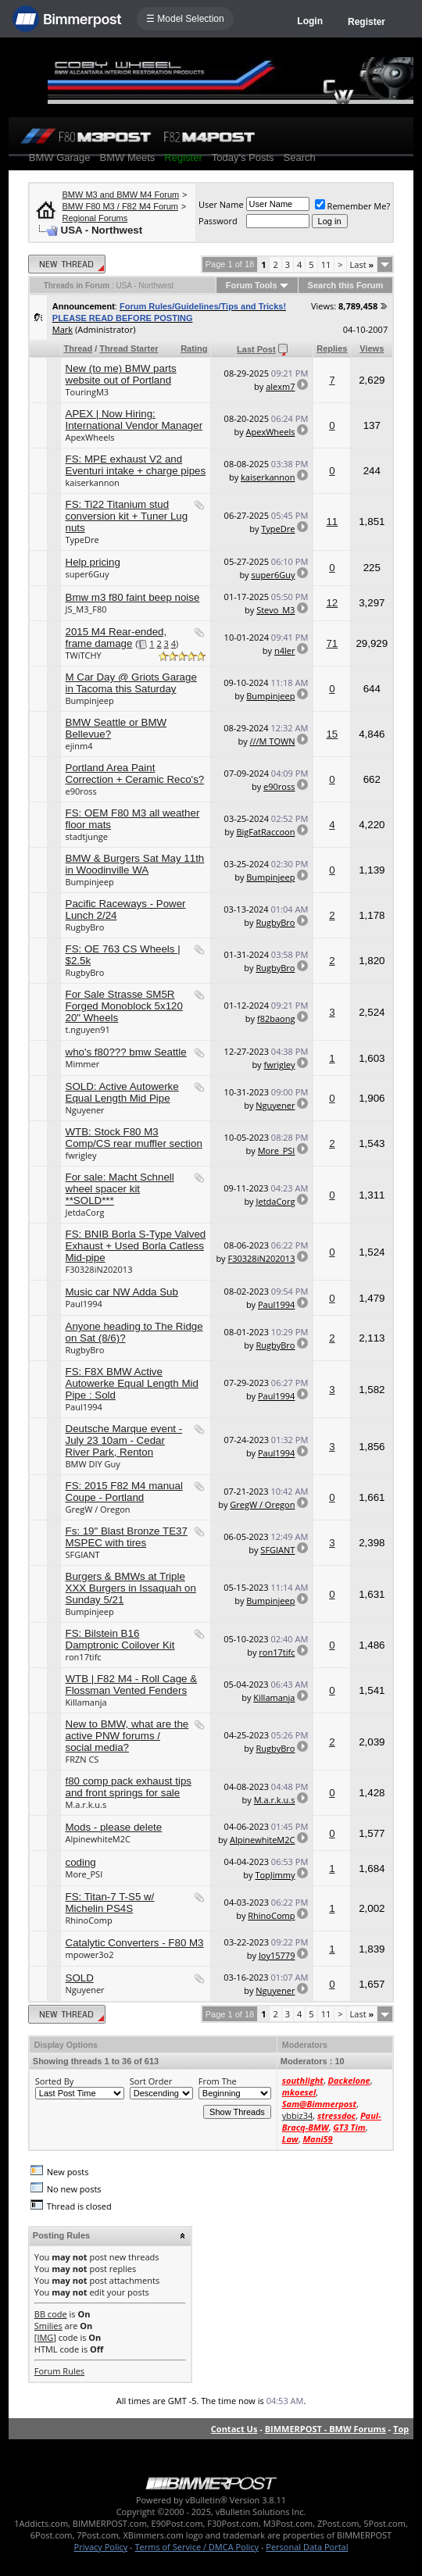 This screenshot has height=2576, width=422. Describe the element at coordinates (151, 2081) in the screenshot. I see `Sort Order` at that location.